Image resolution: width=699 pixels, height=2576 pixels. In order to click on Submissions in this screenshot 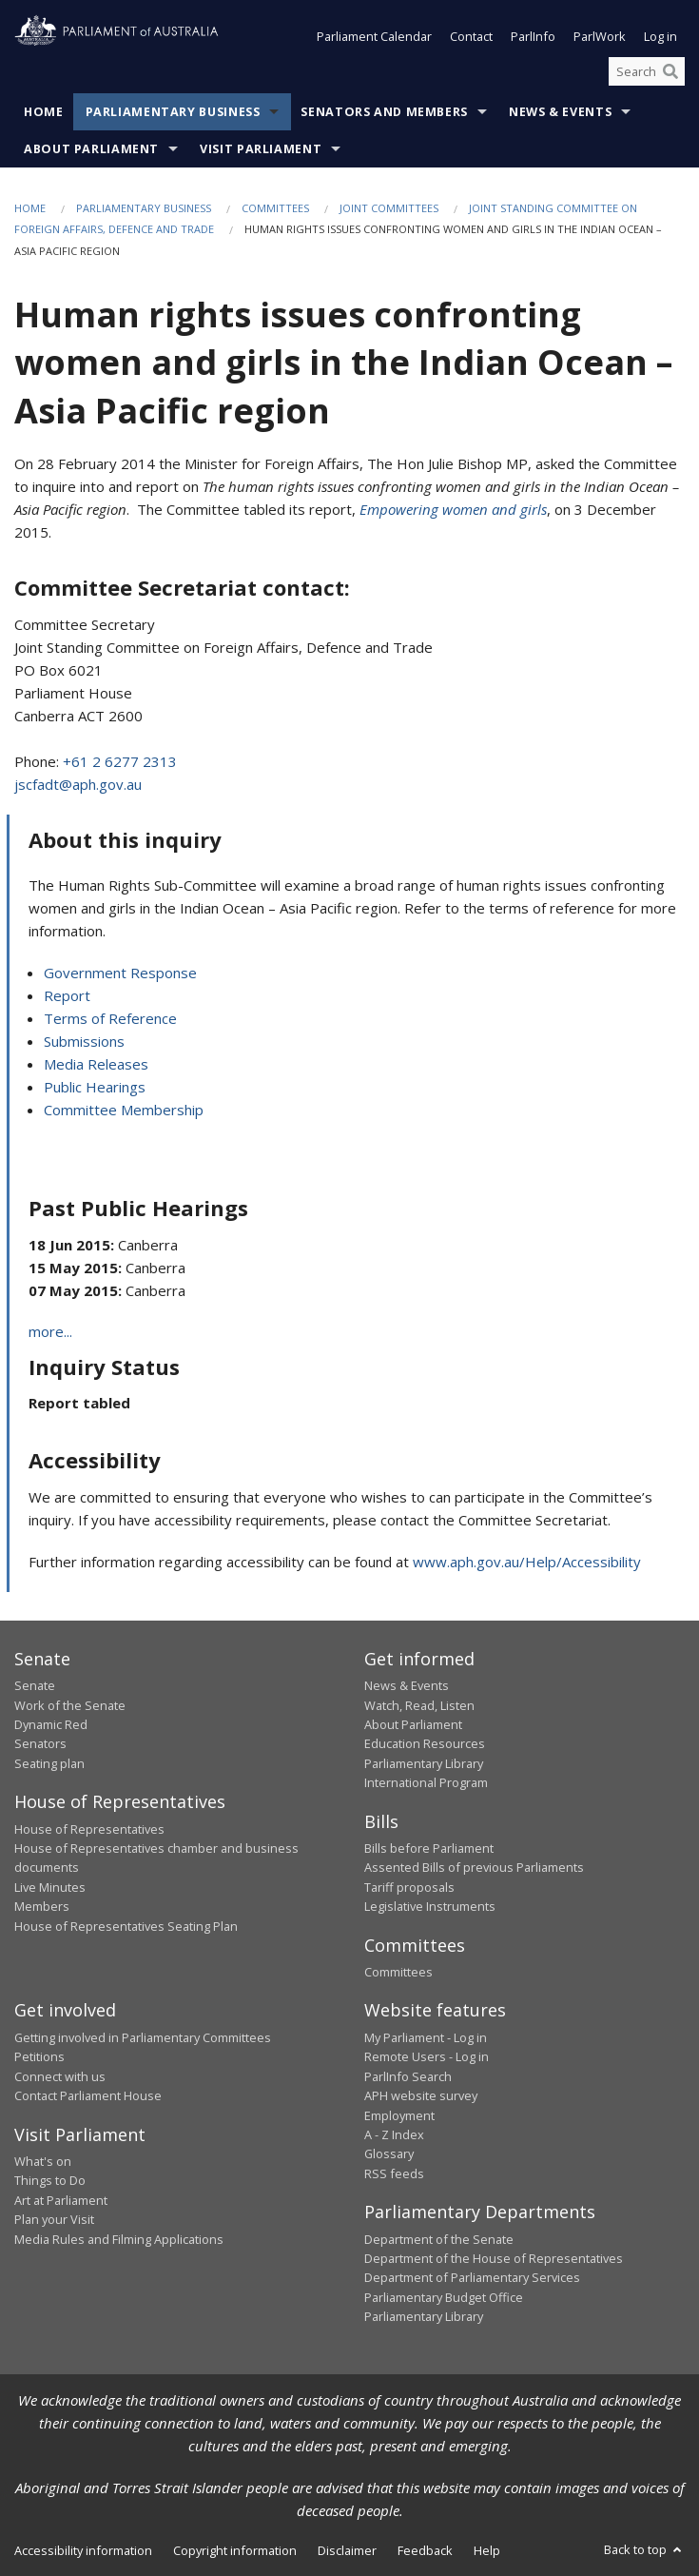, I will do `click(84, 1041)`.